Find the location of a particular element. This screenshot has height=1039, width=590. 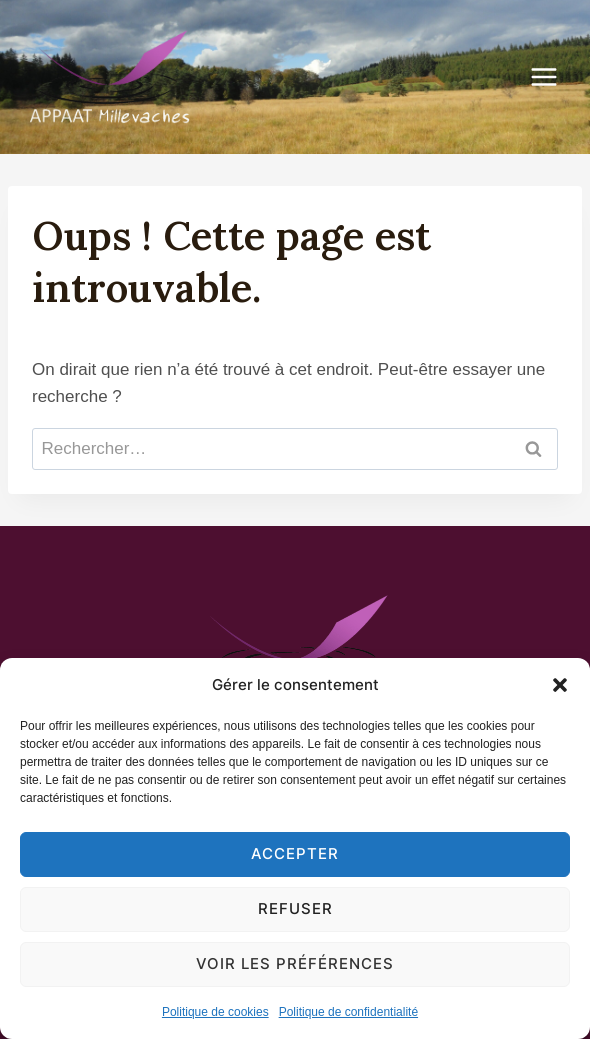

[Ouvrir le menu] is located at coordinates (554, 76).